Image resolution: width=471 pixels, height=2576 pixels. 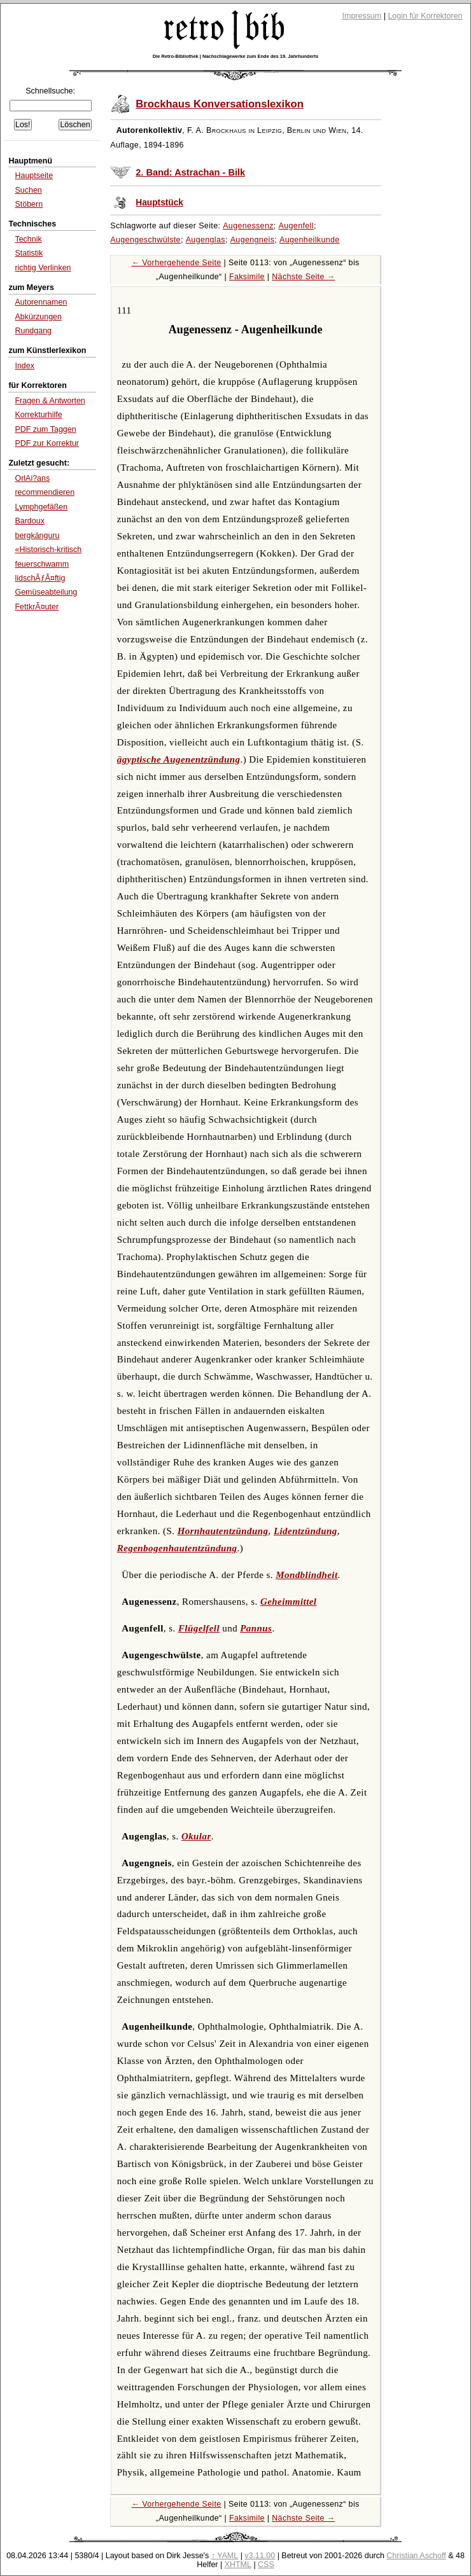 I want to click on XHTML, so click(x=238, y=2564).